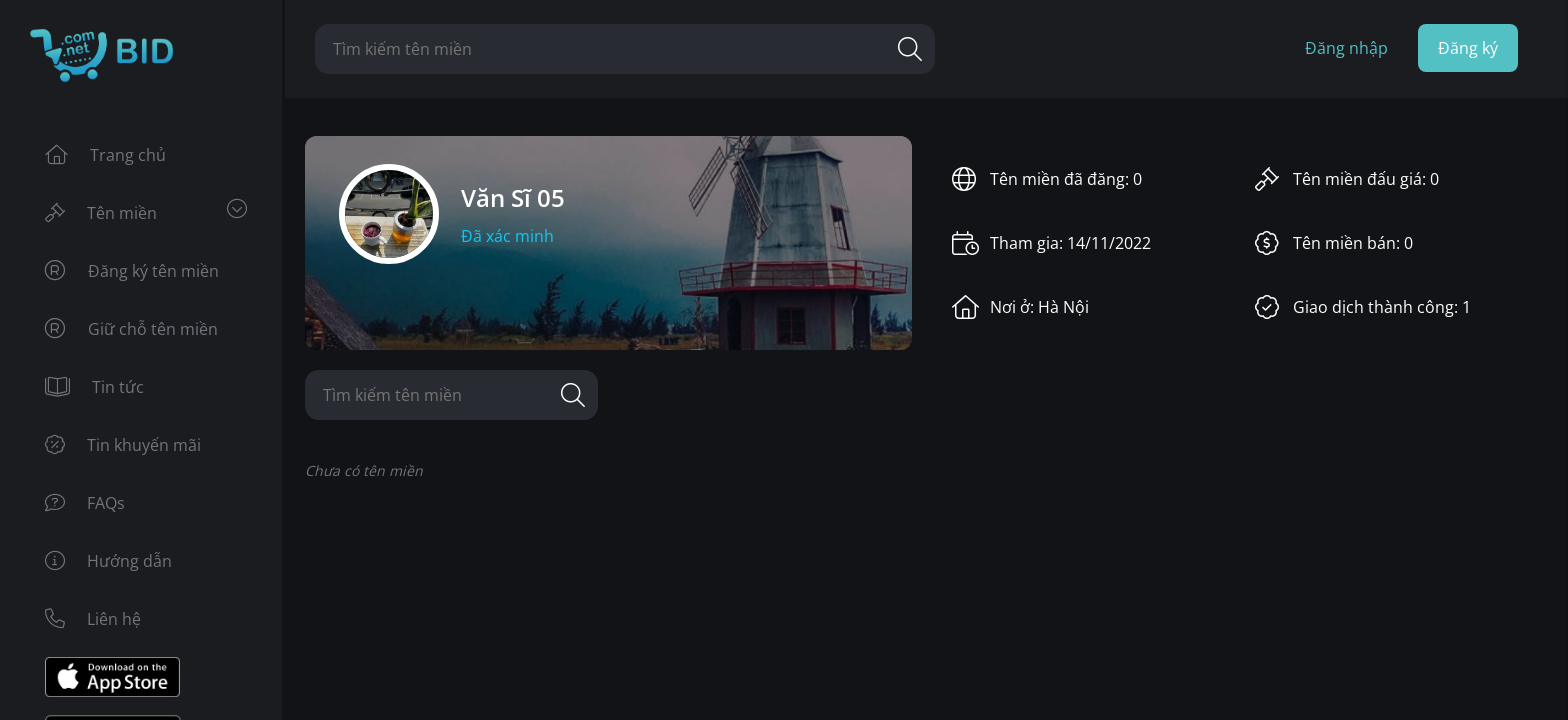 This screenshot has width=1568, height=720. What do you see at coordinates (1346, 48) in the screenshot?
I see `Đăng nhập` at bounding box center [1346, 48].